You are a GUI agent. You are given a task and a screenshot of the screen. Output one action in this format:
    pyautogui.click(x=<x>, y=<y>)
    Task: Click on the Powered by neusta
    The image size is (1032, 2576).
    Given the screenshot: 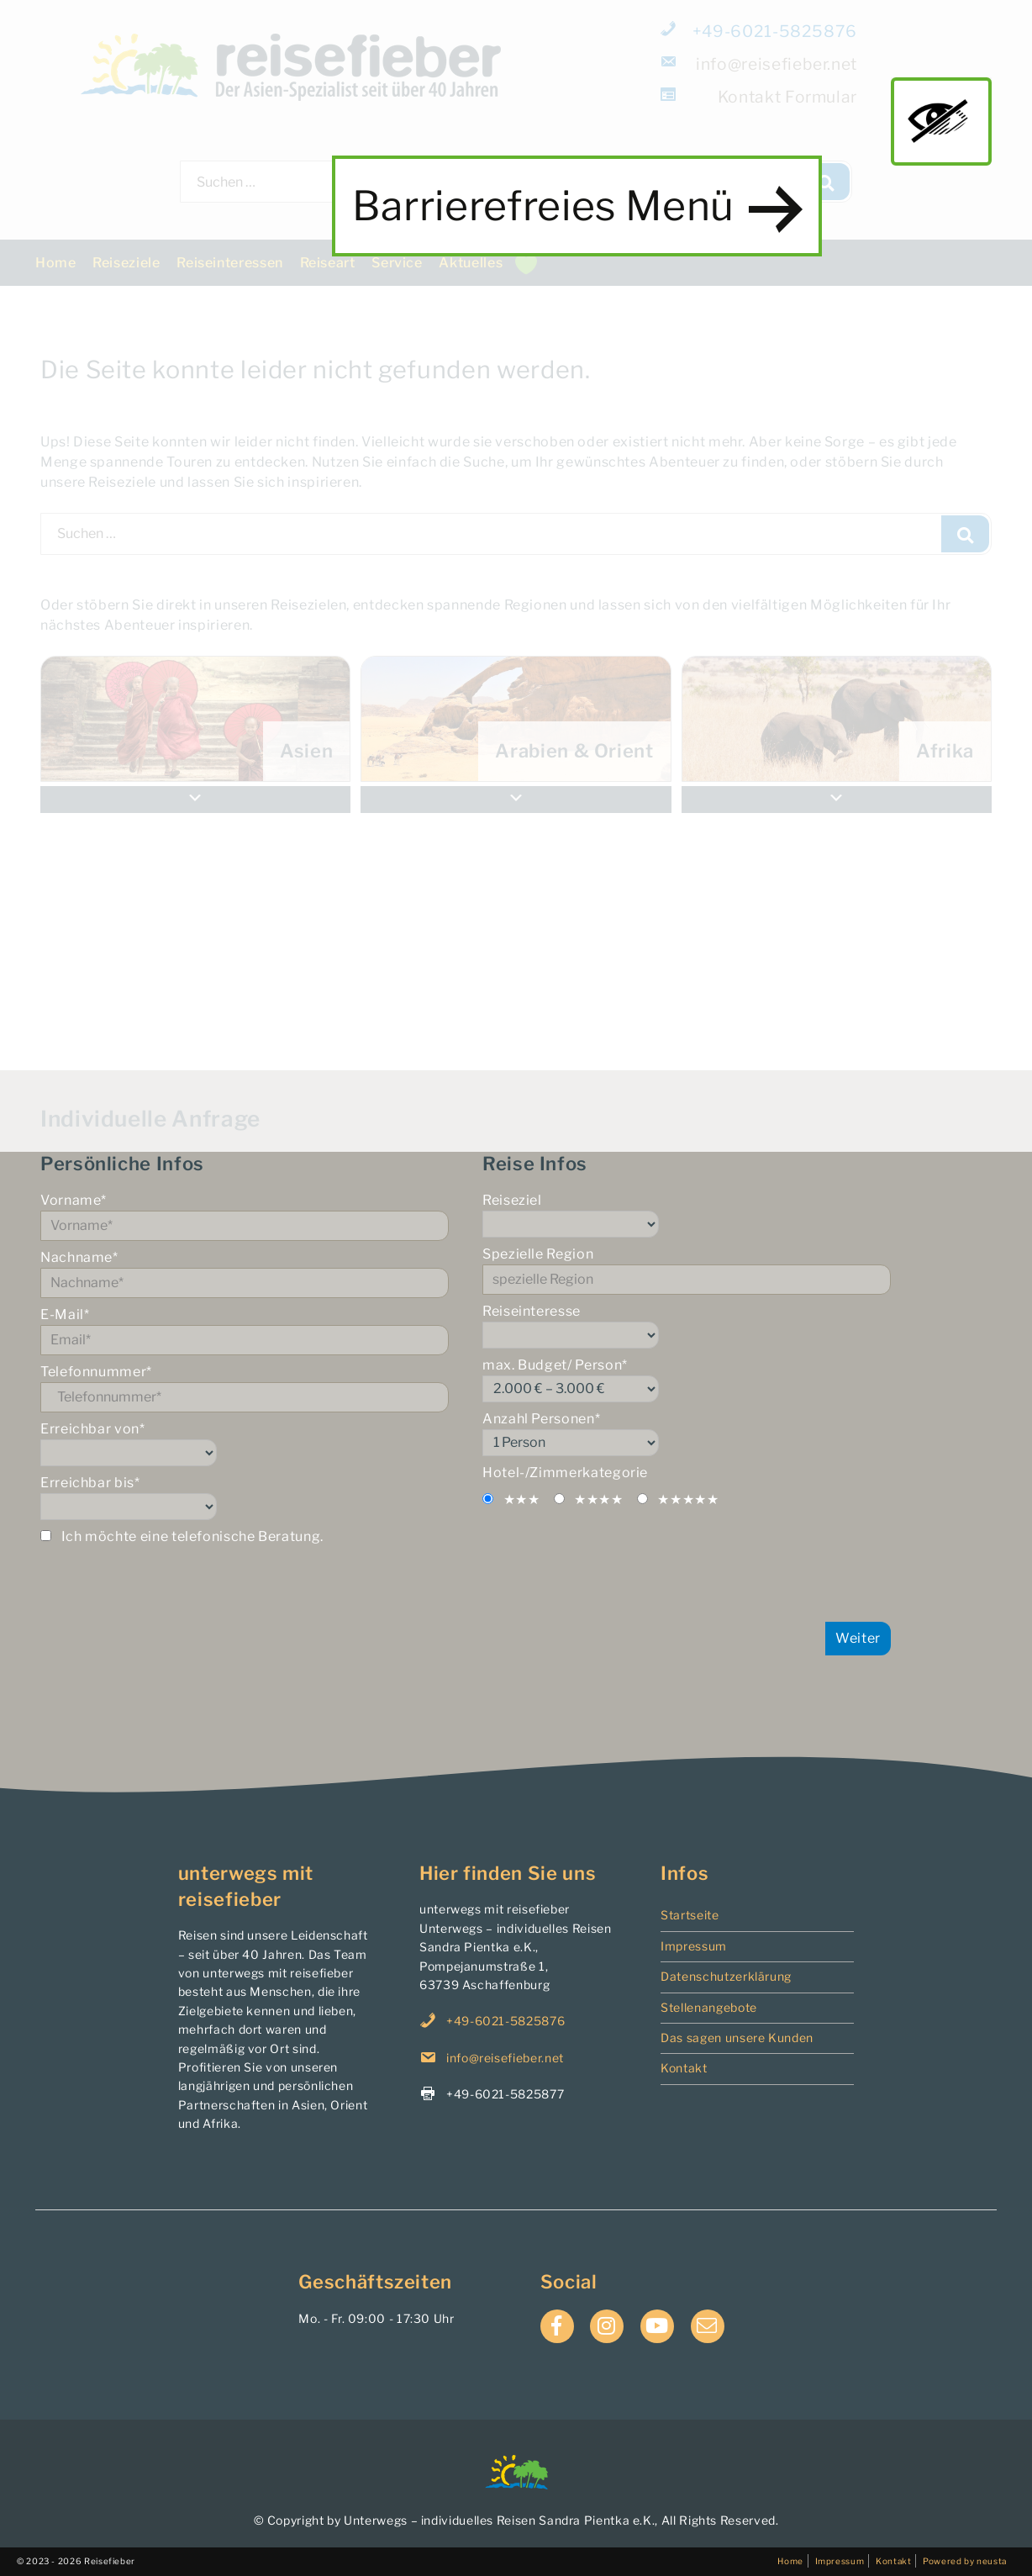 What is the action you would take?
    pyautogui.click(x=965, y=2561)
    